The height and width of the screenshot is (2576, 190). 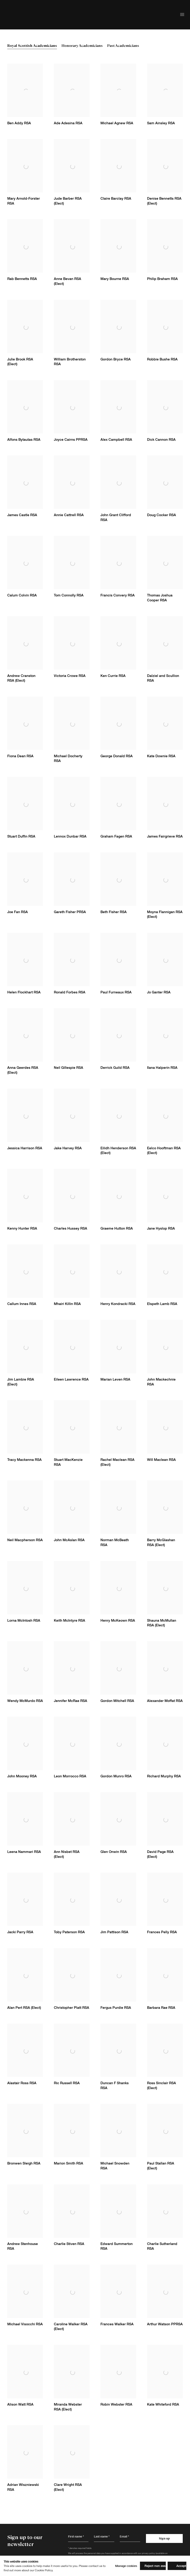 What do you see at coordinates (182, 14) in the screenshot?
I see `Menu [button]` at bounding box center [182, 14].